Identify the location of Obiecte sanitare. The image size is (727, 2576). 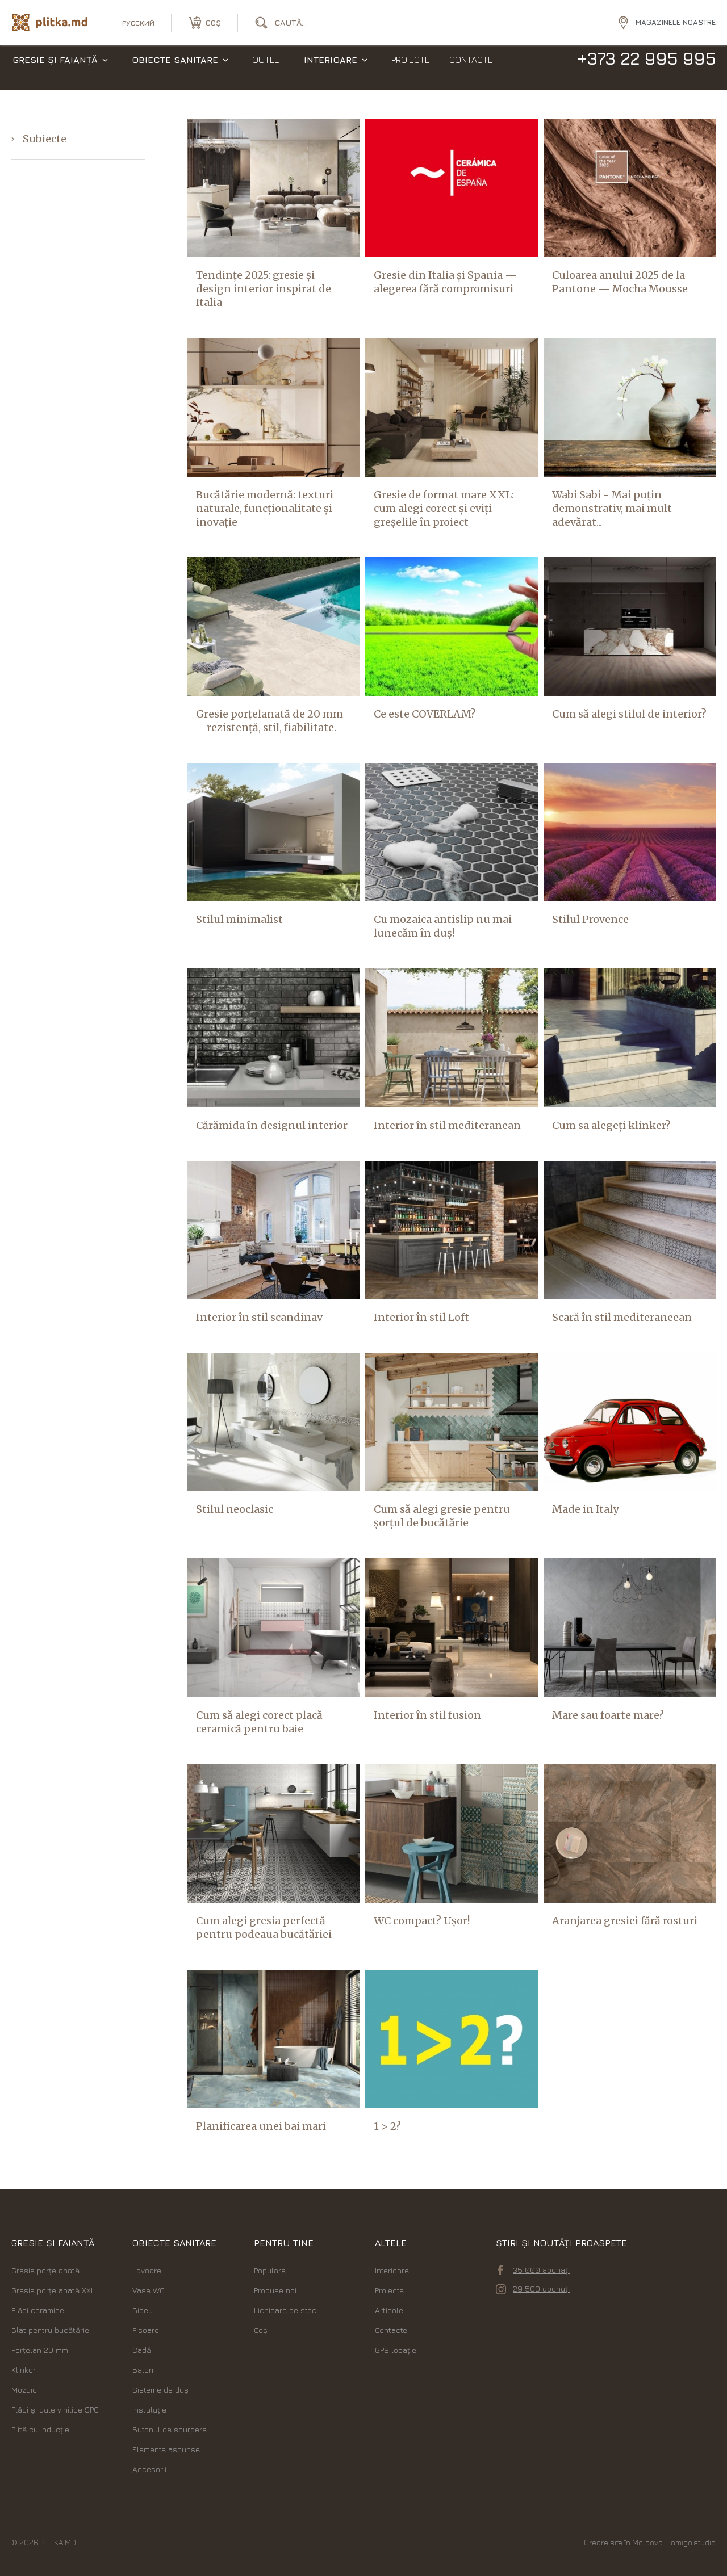
(175, 68).